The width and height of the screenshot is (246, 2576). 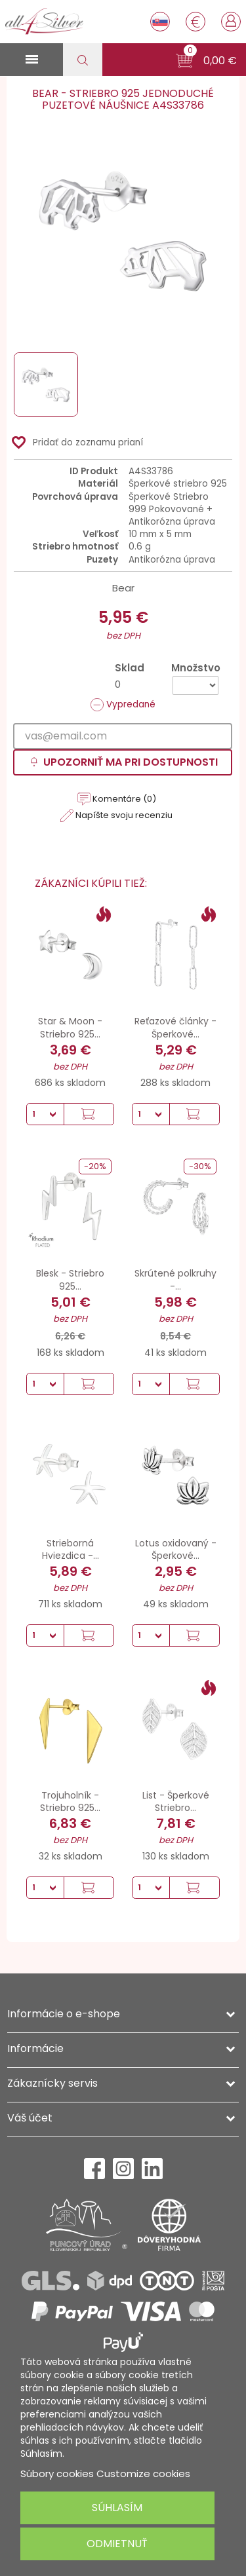 I want to click on [button], so click(x=206, y=61).